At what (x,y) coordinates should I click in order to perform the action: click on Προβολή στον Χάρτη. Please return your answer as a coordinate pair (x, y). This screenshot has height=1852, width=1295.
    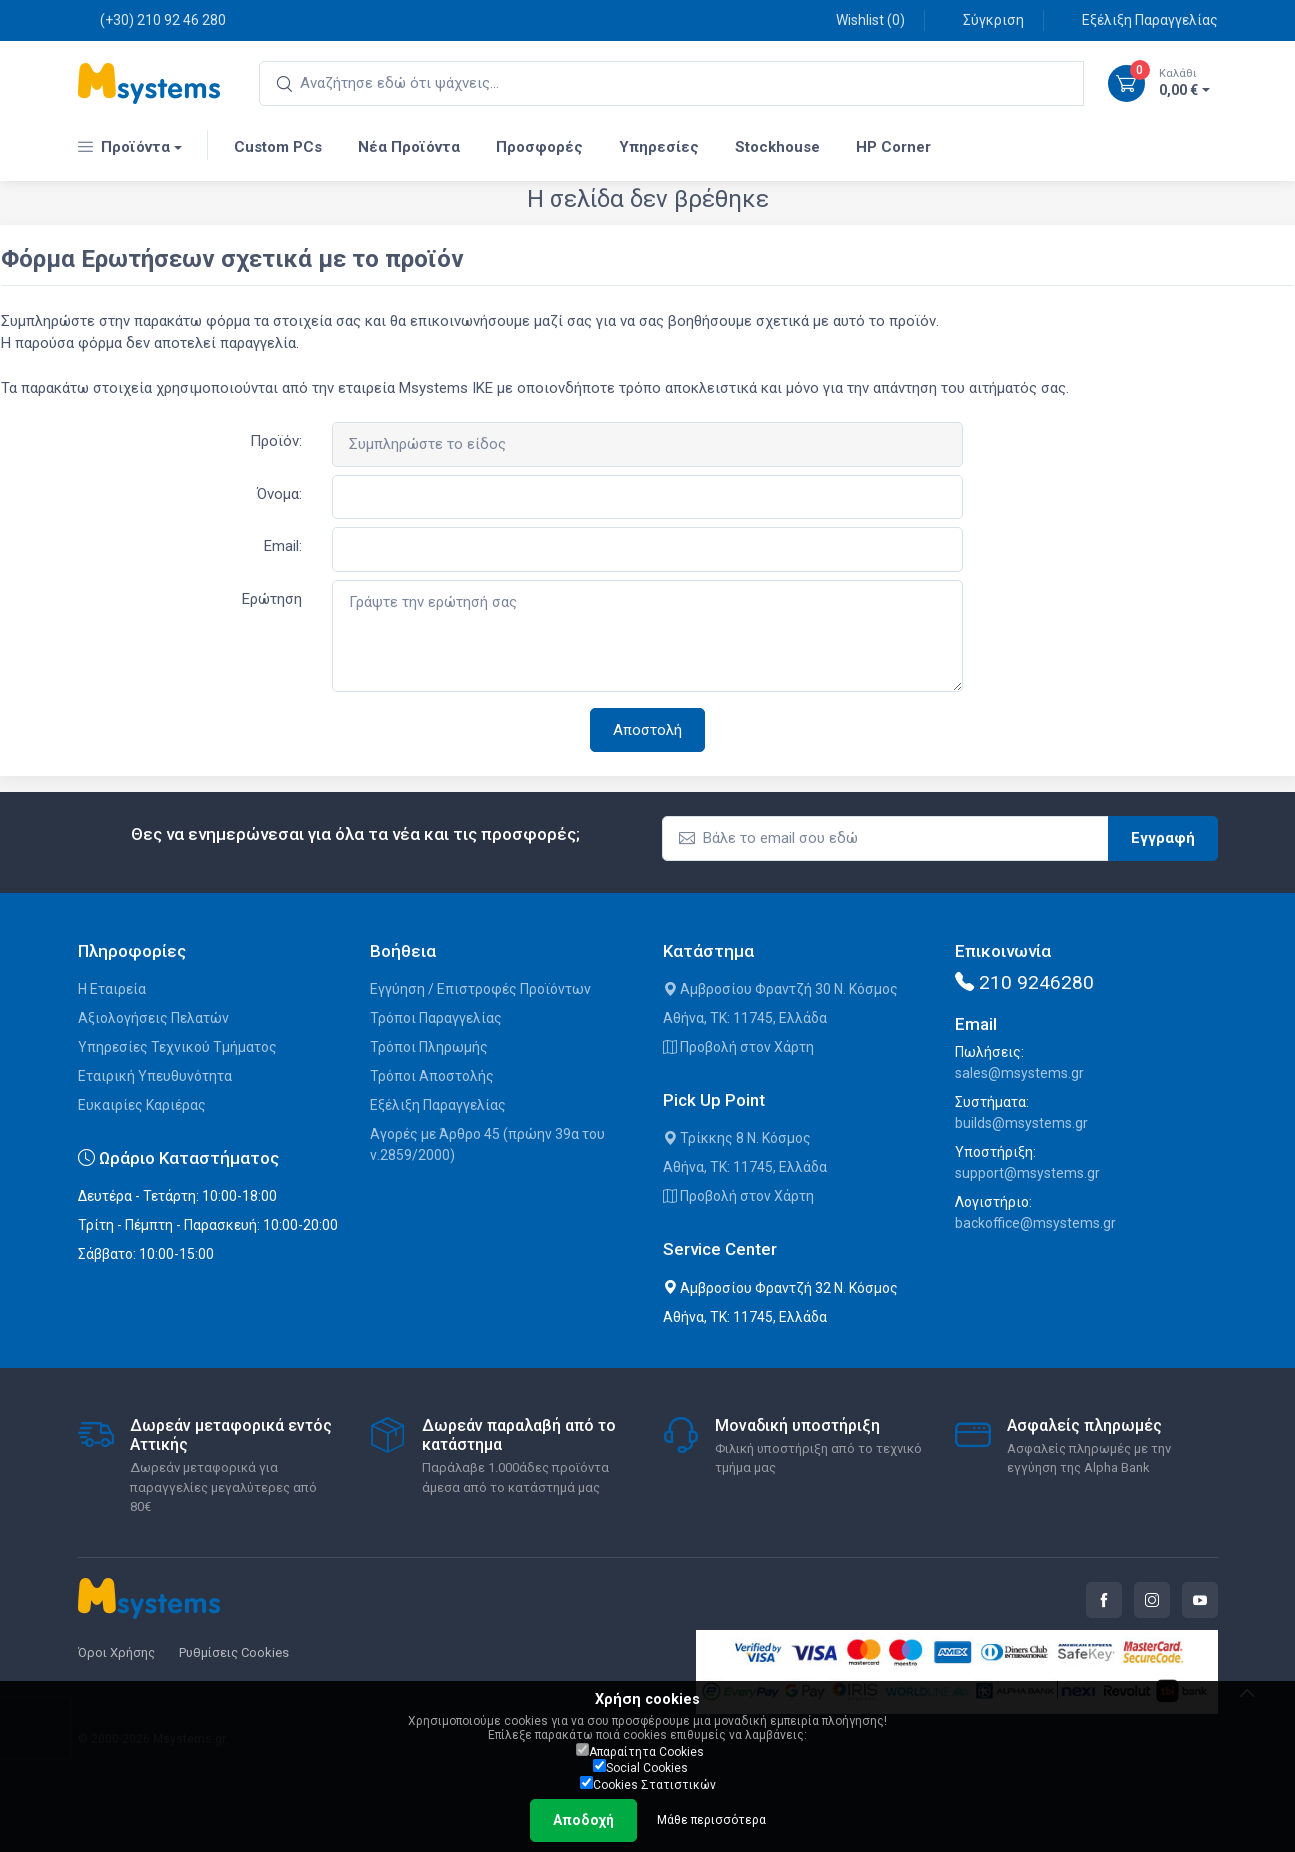
    Looking at the image, I should click on (738, 1047).